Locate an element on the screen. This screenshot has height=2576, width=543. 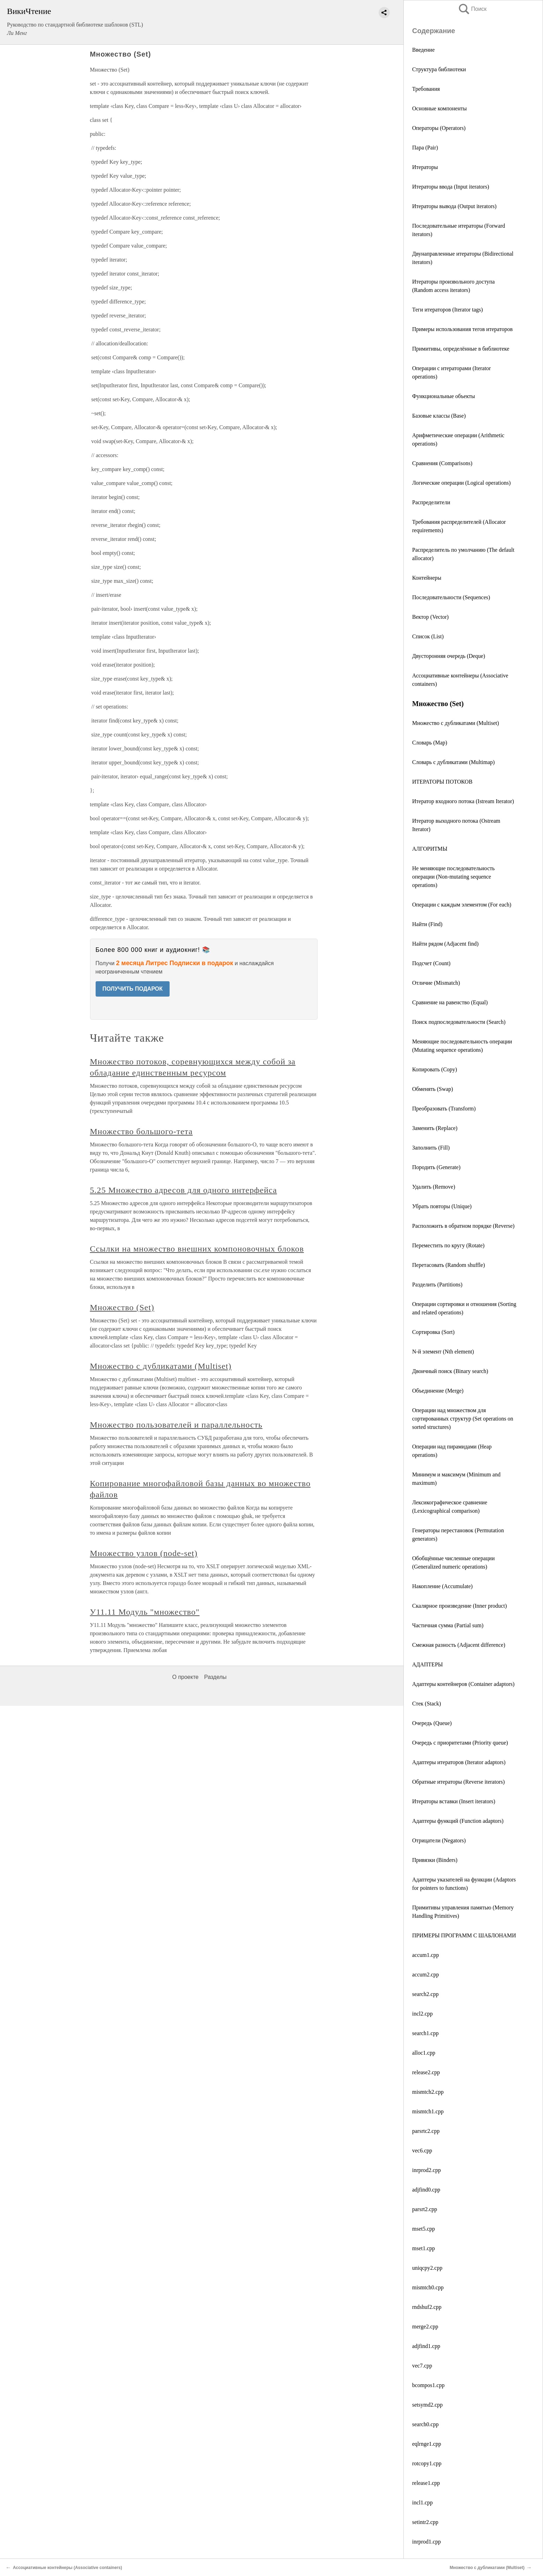
Множество большого-тета is located at coordinates (141, 1131).